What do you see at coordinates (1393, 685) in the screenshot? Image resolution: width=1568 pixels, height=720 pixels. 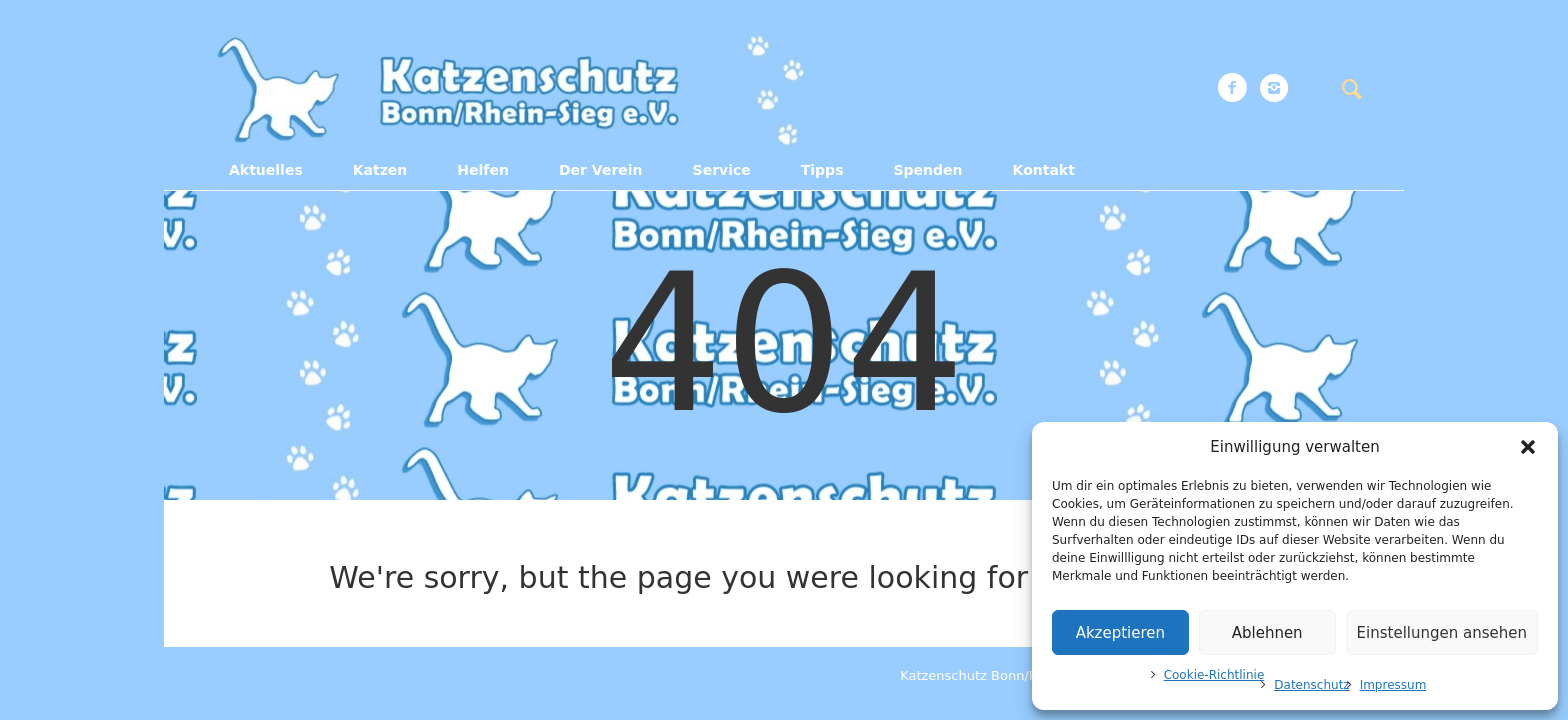 I see `Impressum` at bounding box center [1393, 685].